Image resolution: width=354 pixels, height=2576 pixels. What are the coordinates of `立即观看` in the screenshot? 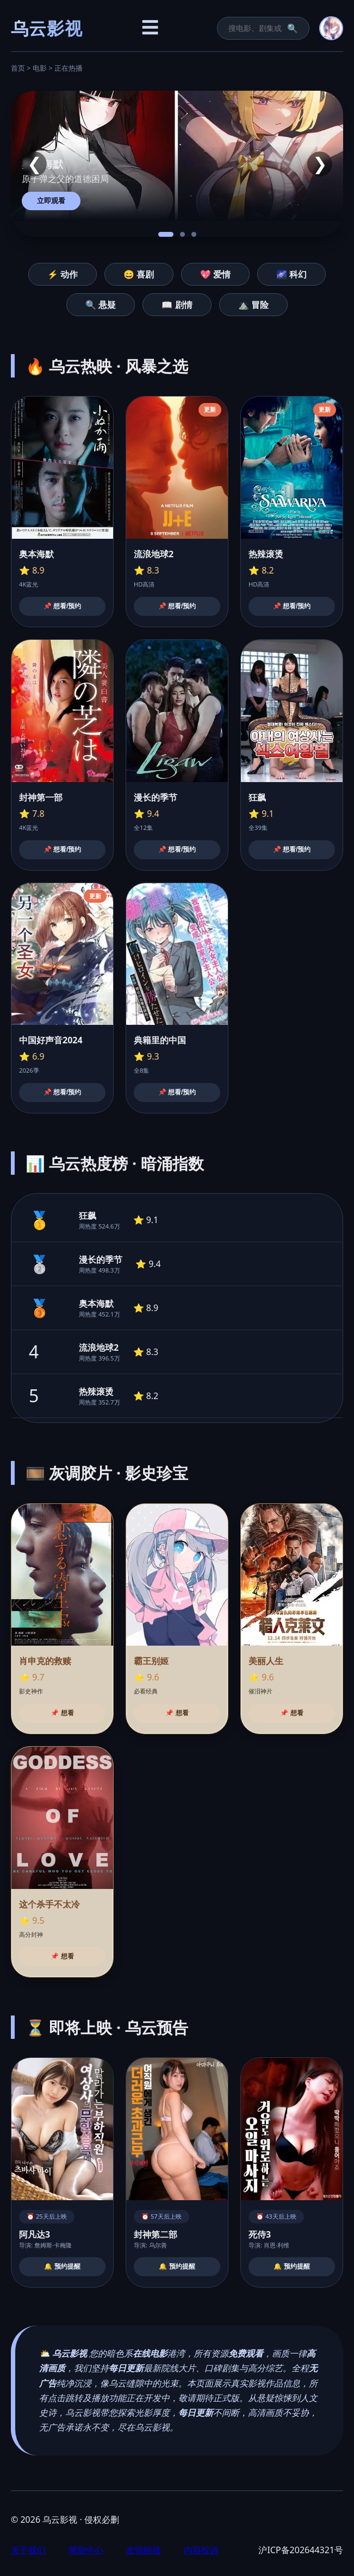 It's located at (51, 201).